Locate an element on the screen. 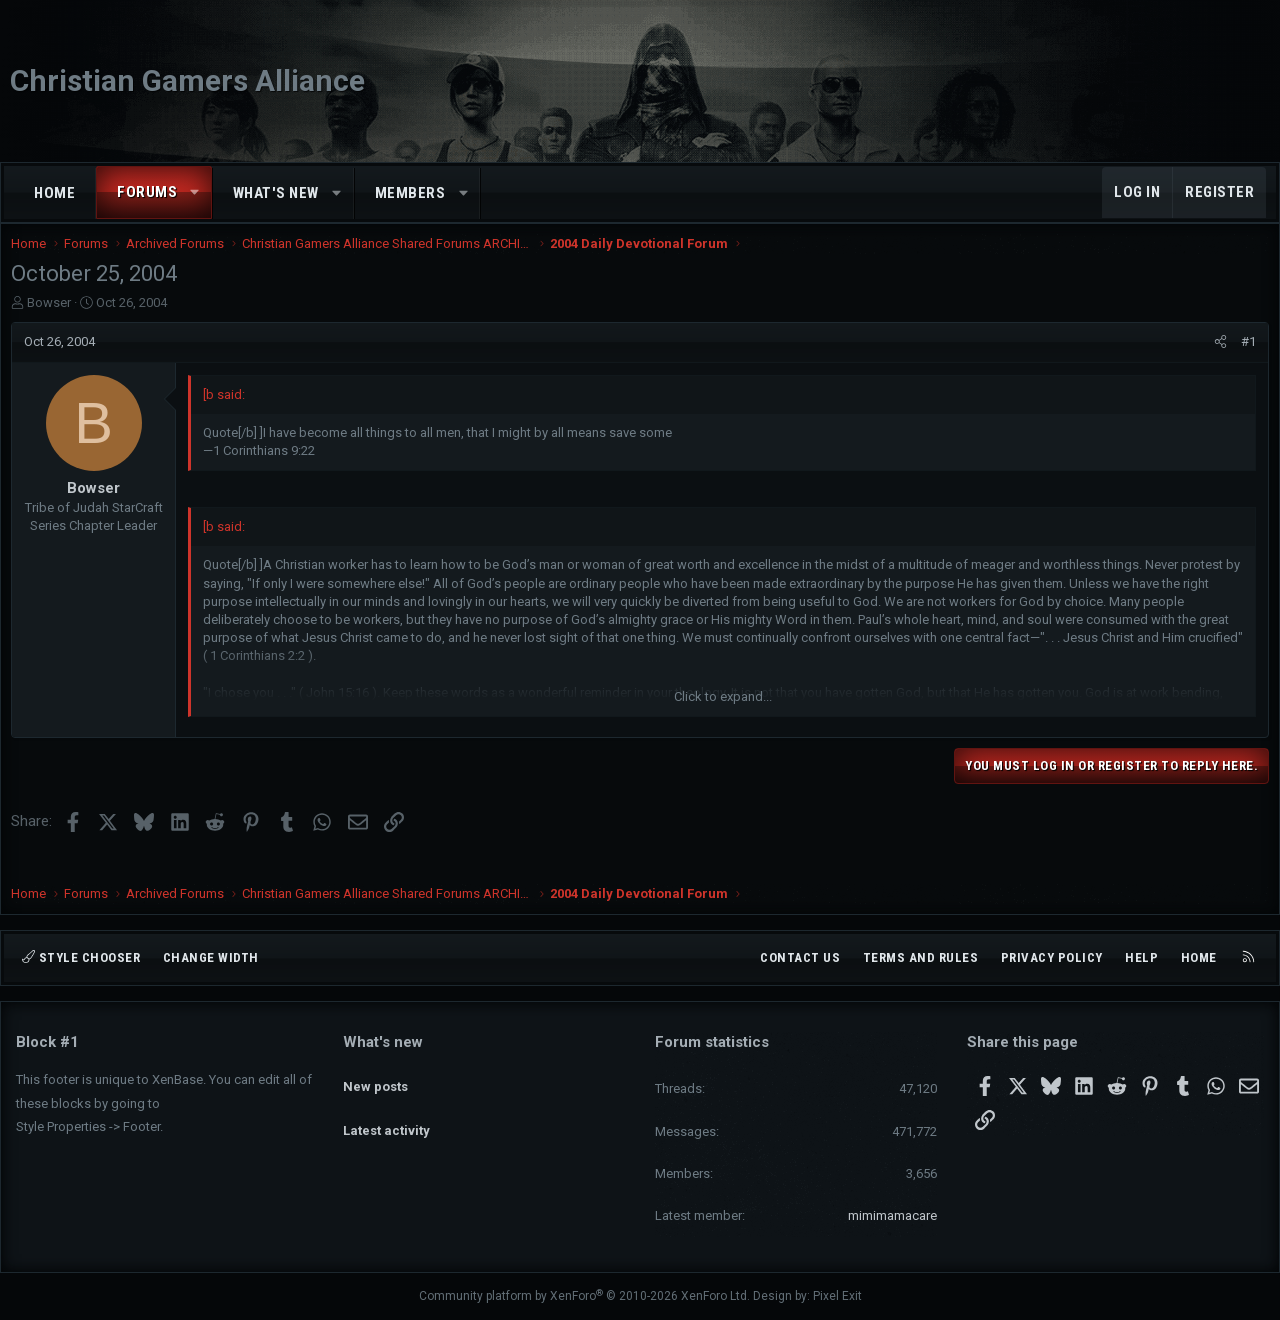 This screenshot has height=1320, width=1280. Members is located at coordinates (410, 193).